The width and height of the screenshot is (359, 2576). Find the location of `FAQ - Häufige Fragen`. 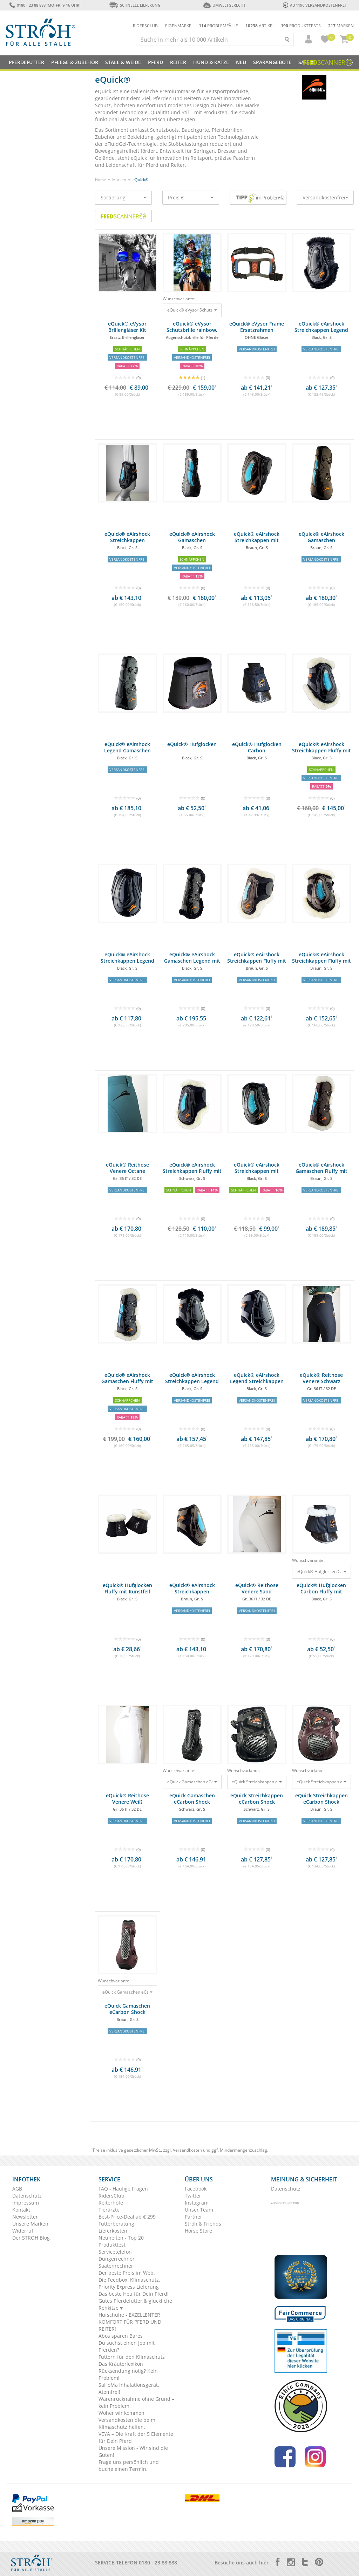

FAQ - Häufige Fragen is located at coordinates (123, 2188).